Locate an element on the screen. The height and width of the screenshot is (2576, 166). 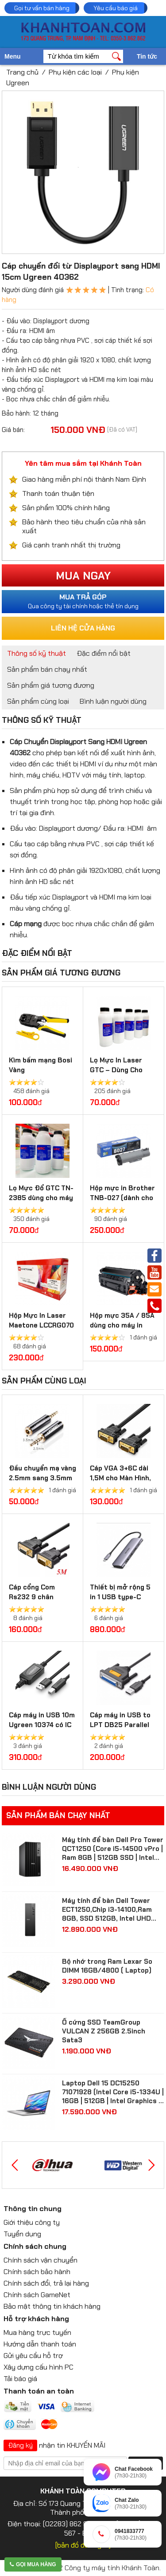
[bản đồ đường đi] is located at coordinates (83, 2545).